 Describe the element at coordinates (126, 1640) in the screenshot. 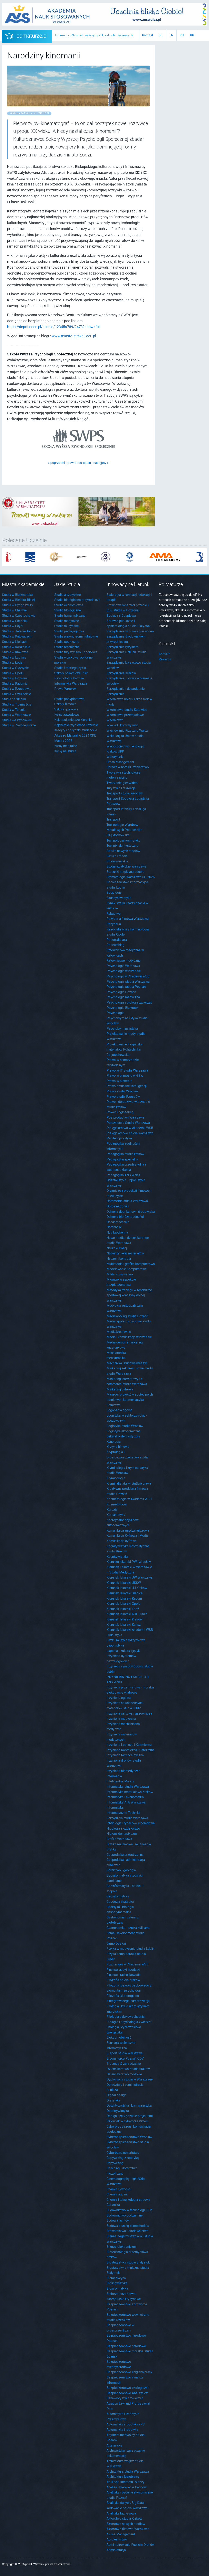

I see `Jazz i muzyka rozrywkowa` at that location.